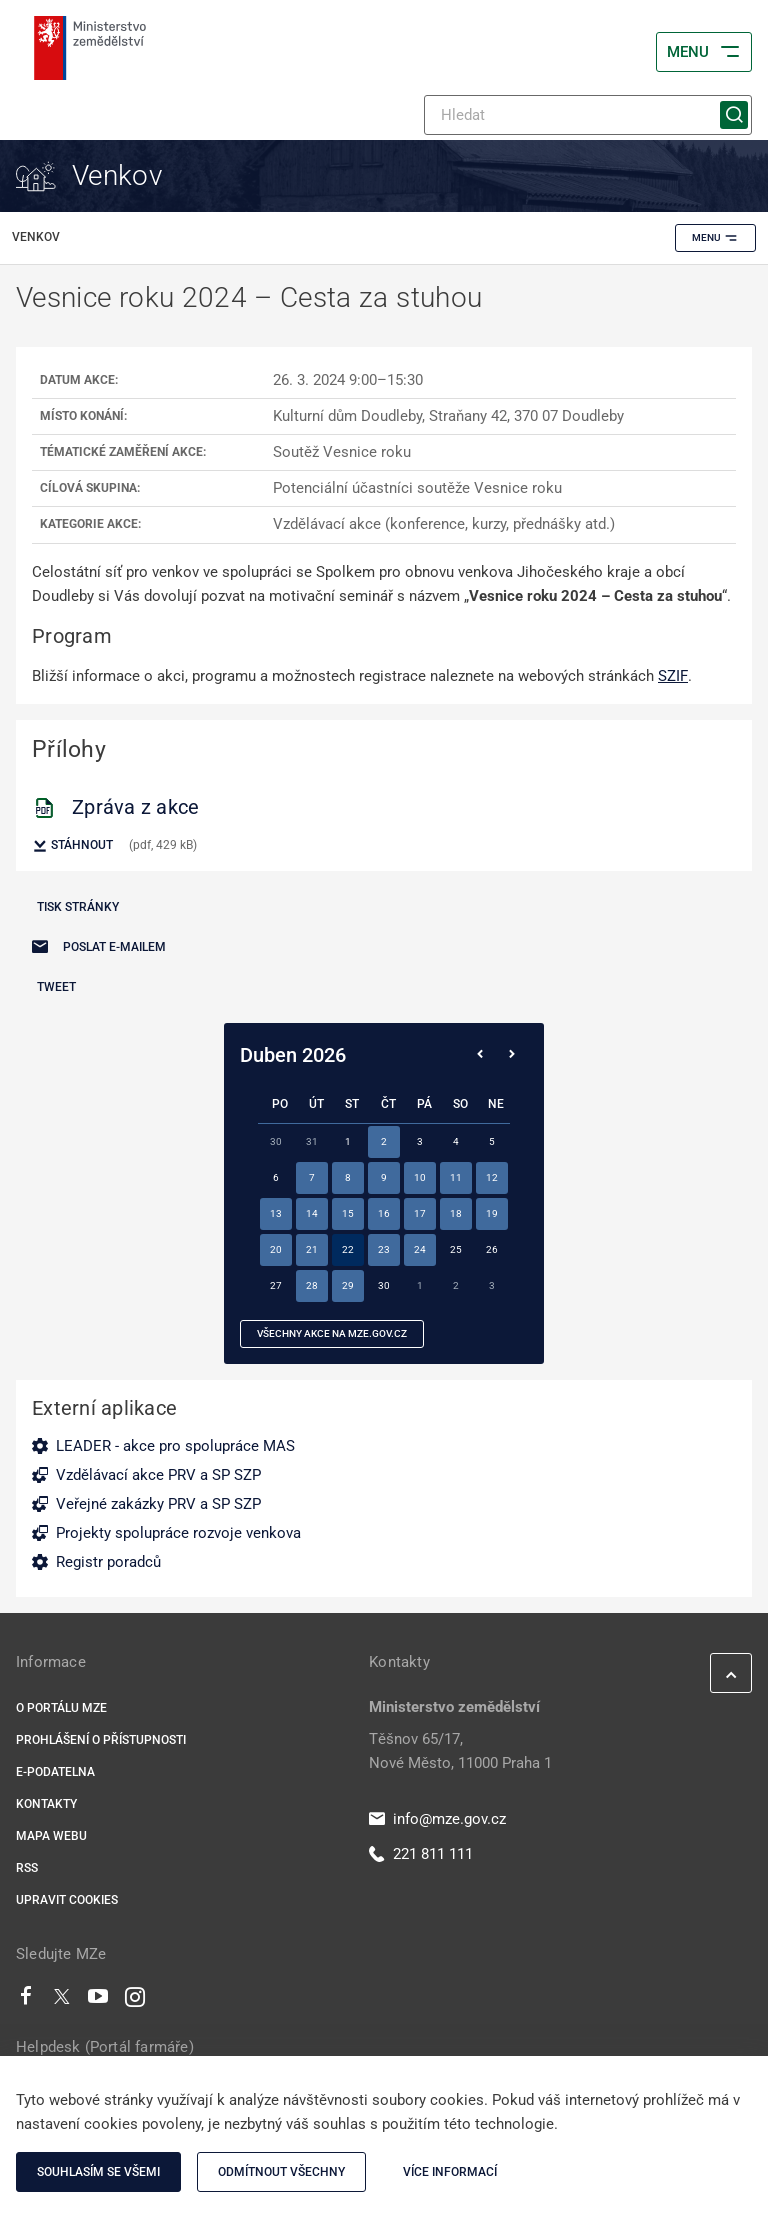 This screenshot has width=768, height=2232. What do you see at coordinates (158, 1504) in the screenshot?
I see `Veřejné zakázky PRV a SP SZP` at bounding box center [158, 1504].